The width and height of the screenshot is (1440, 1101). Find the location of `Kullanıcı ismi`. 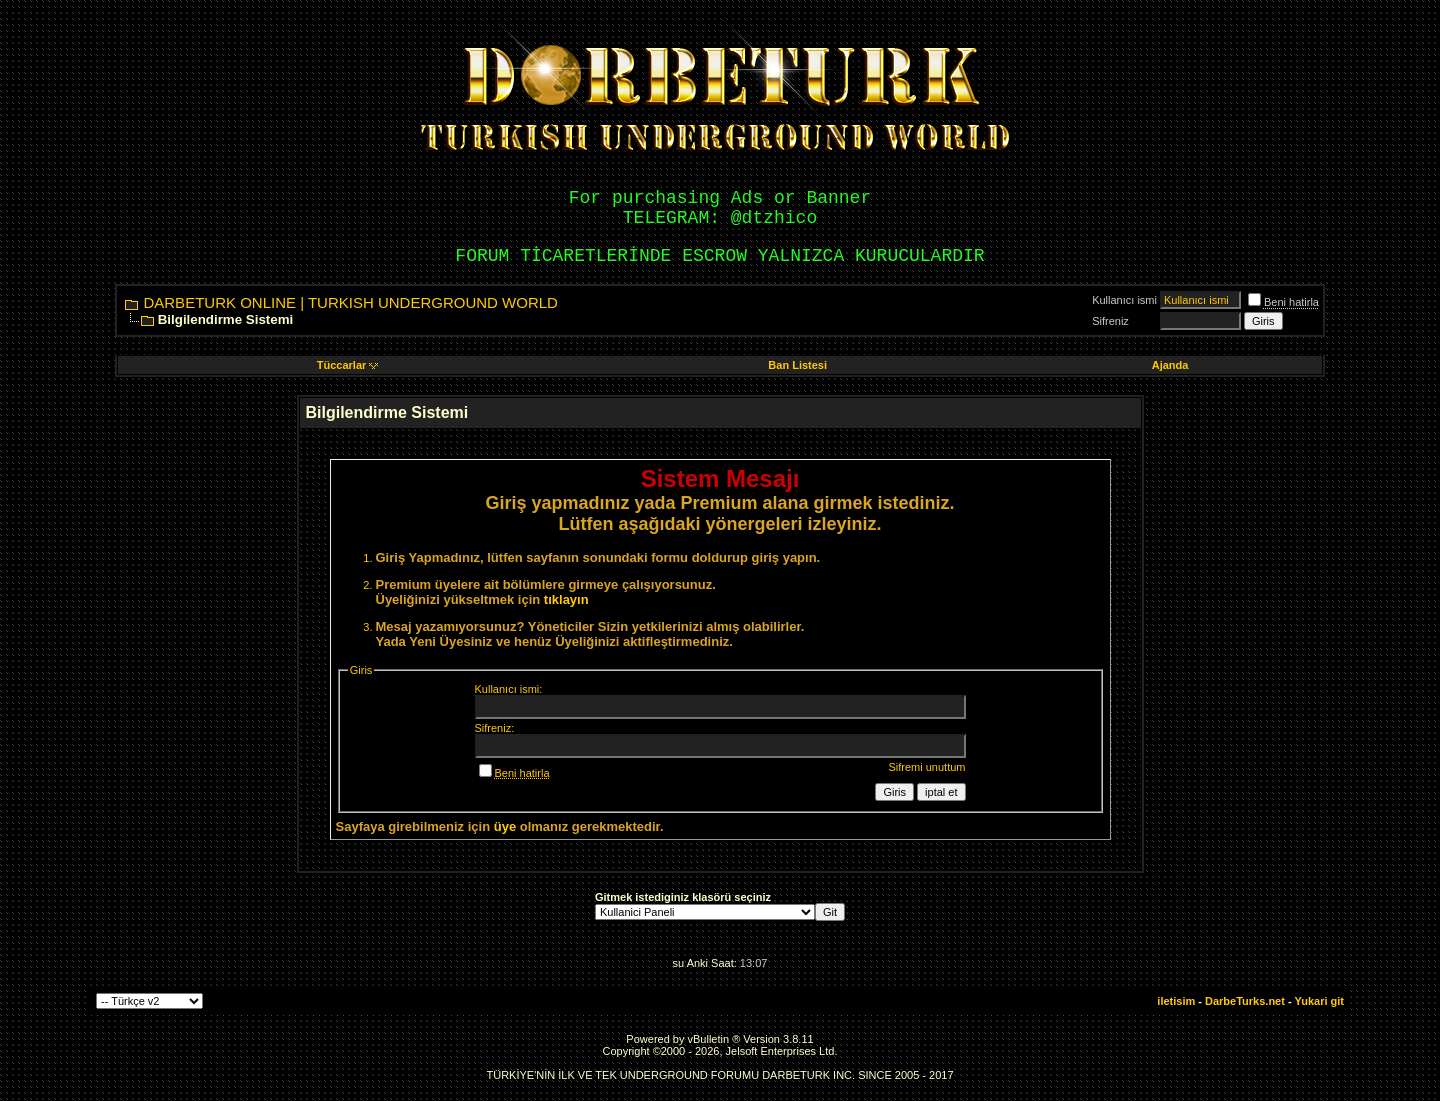

Kullanıcı ismi is located at coordinates (1124, 300).